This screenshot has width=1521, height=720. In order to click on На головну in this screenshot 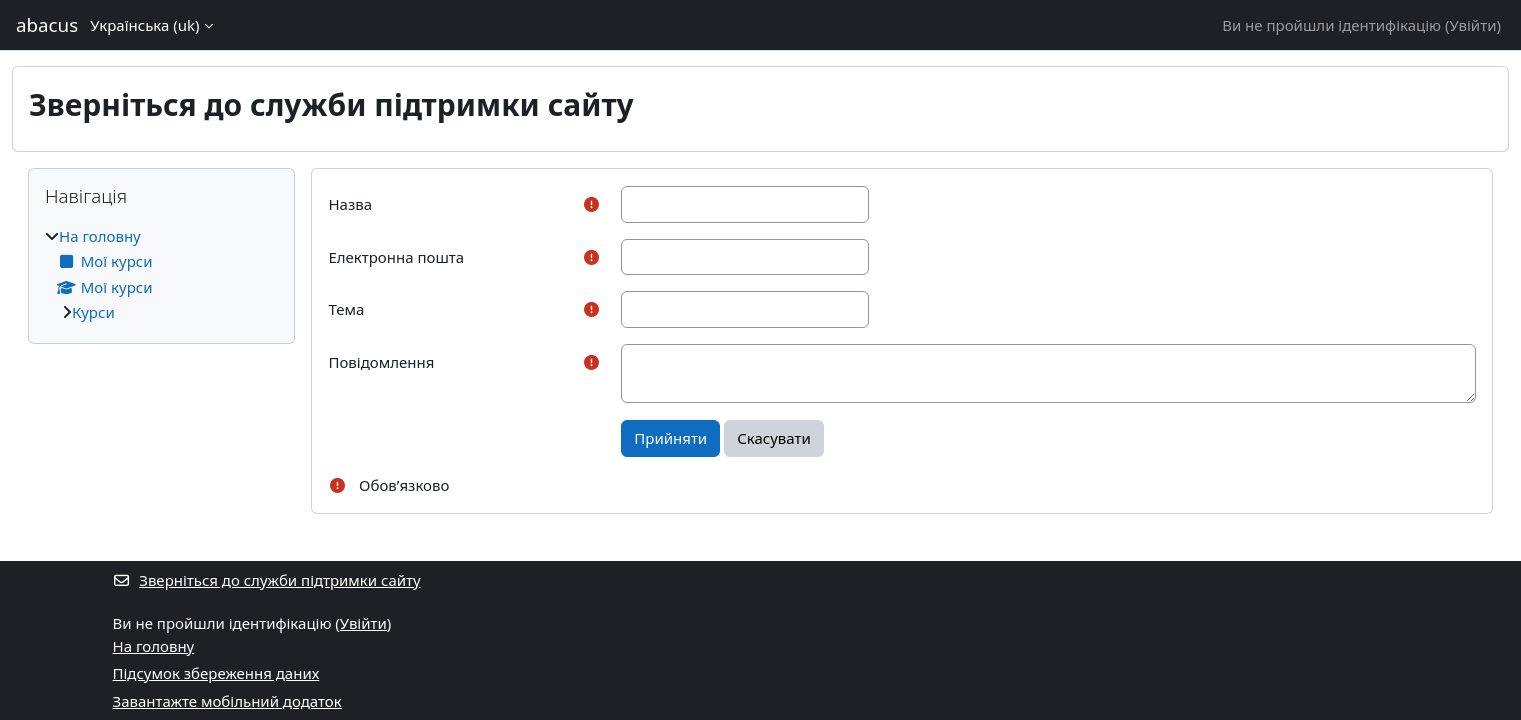, I will do `click(100, 236)`.